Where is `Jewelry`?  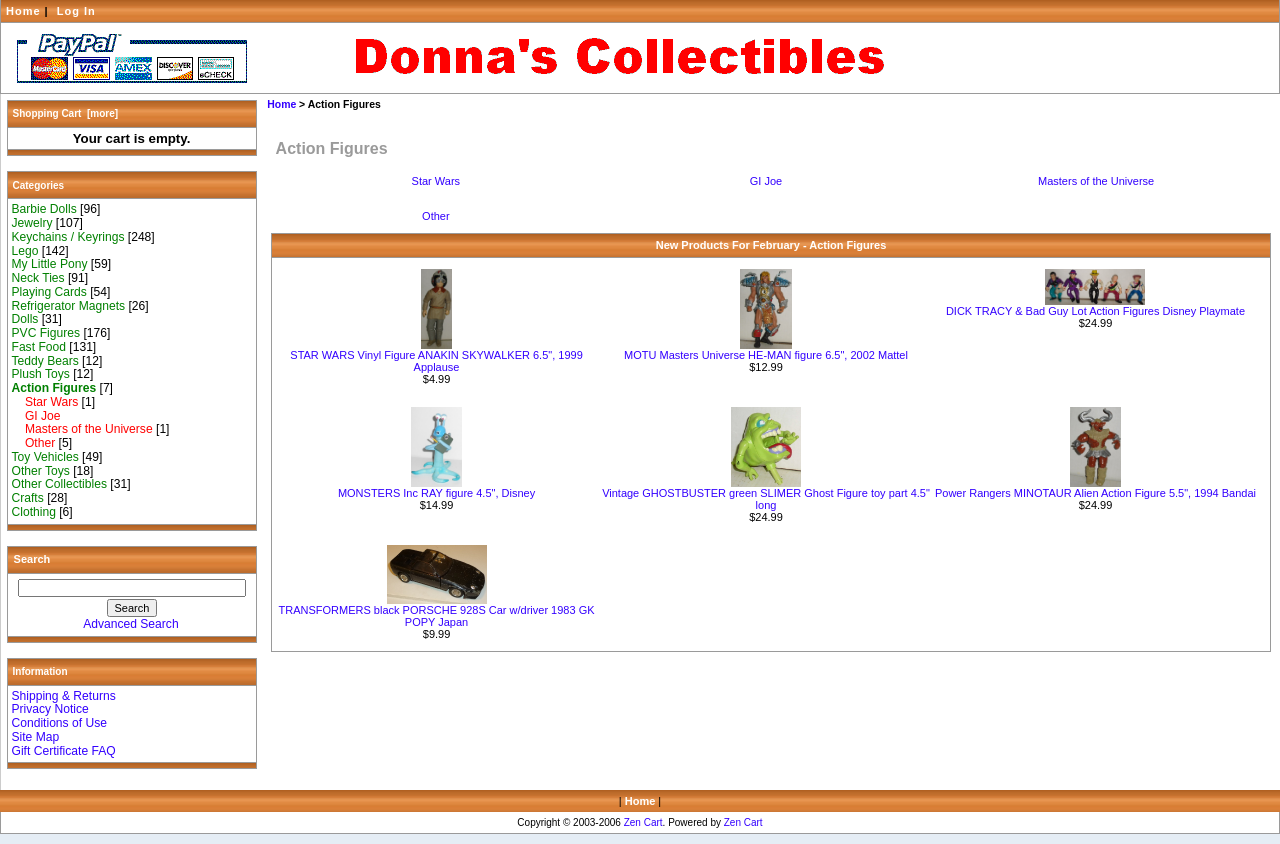
Jewelry is located at coordinates (32, 223).